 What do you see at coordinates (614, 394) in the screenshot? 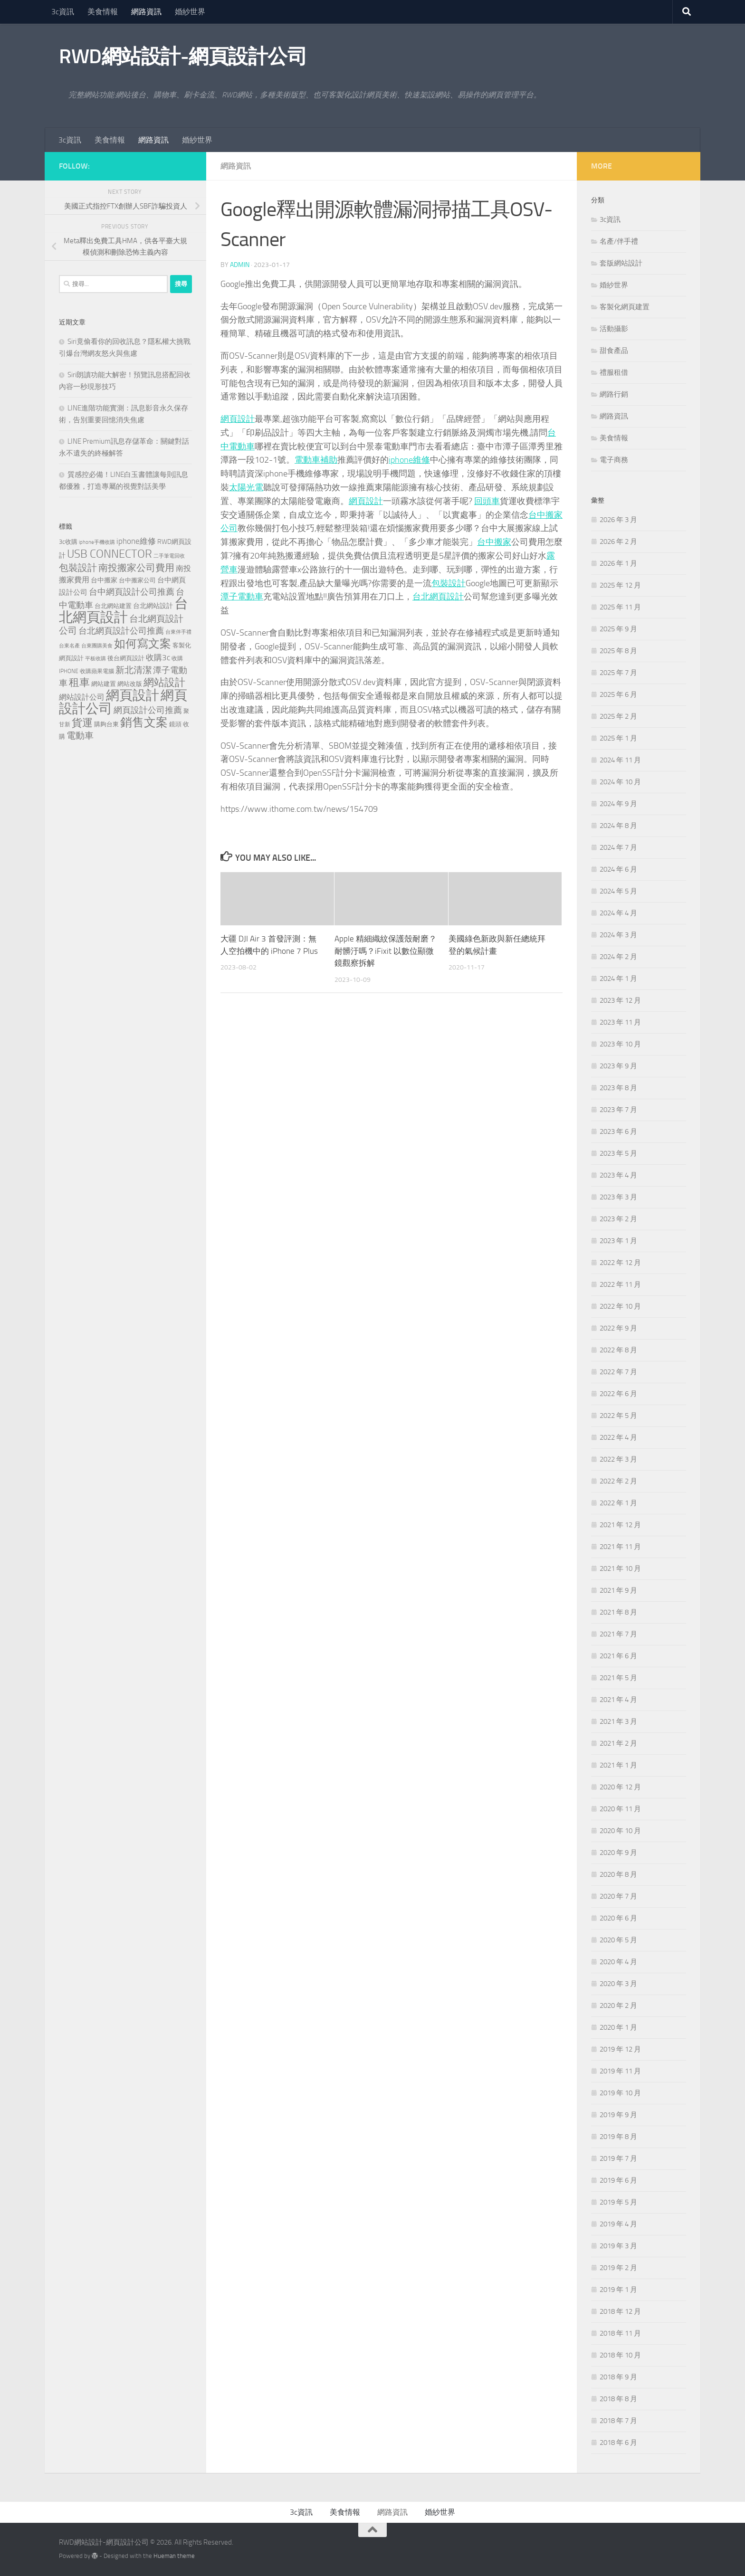
I see `網路行銷` at bounding box center [614, 394].